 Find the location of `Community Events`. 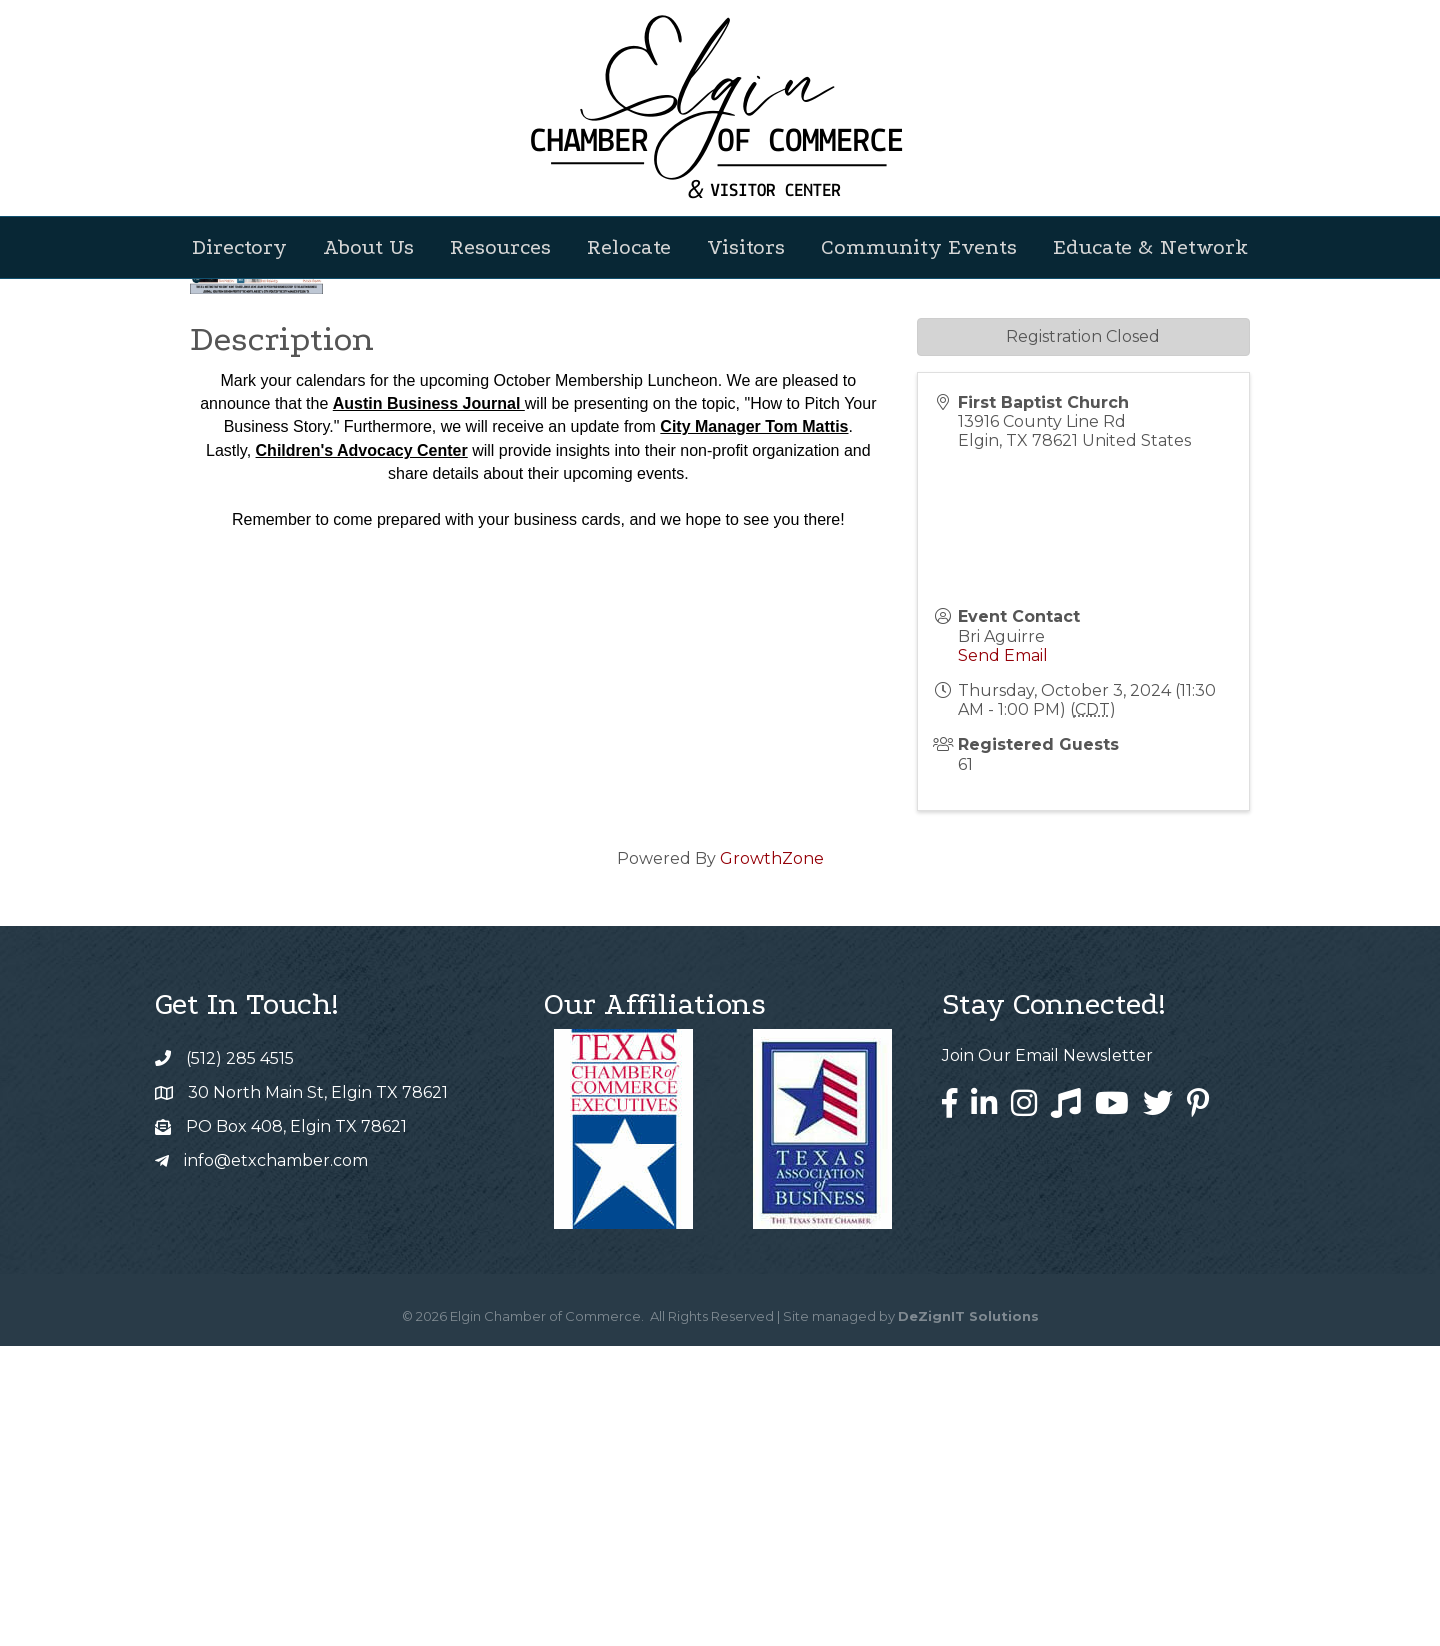

Community Events is located at coordinates (919, 247).